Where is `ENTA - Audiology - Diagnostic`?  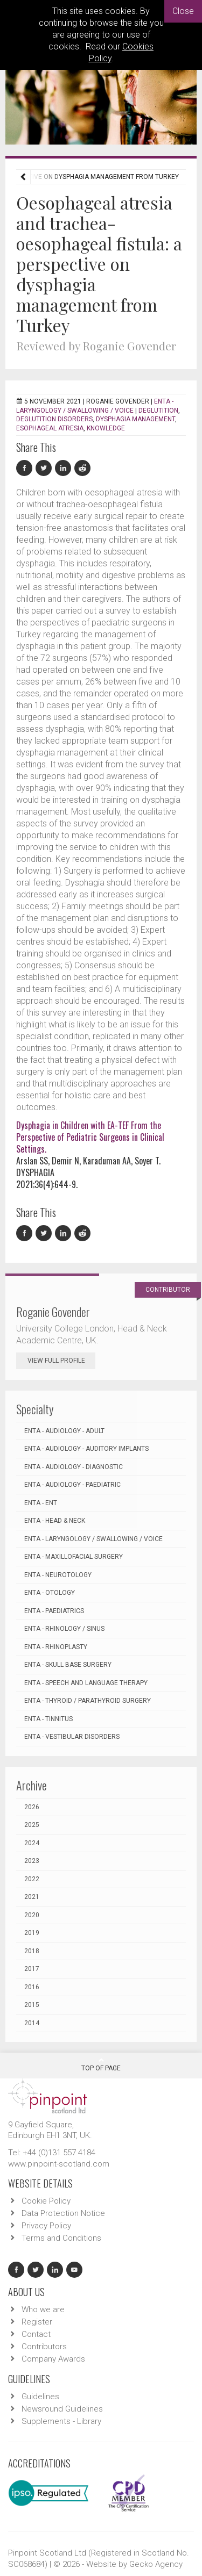
ENTA - Audiology - Diagnostic is located at coordinates (73, 1467).